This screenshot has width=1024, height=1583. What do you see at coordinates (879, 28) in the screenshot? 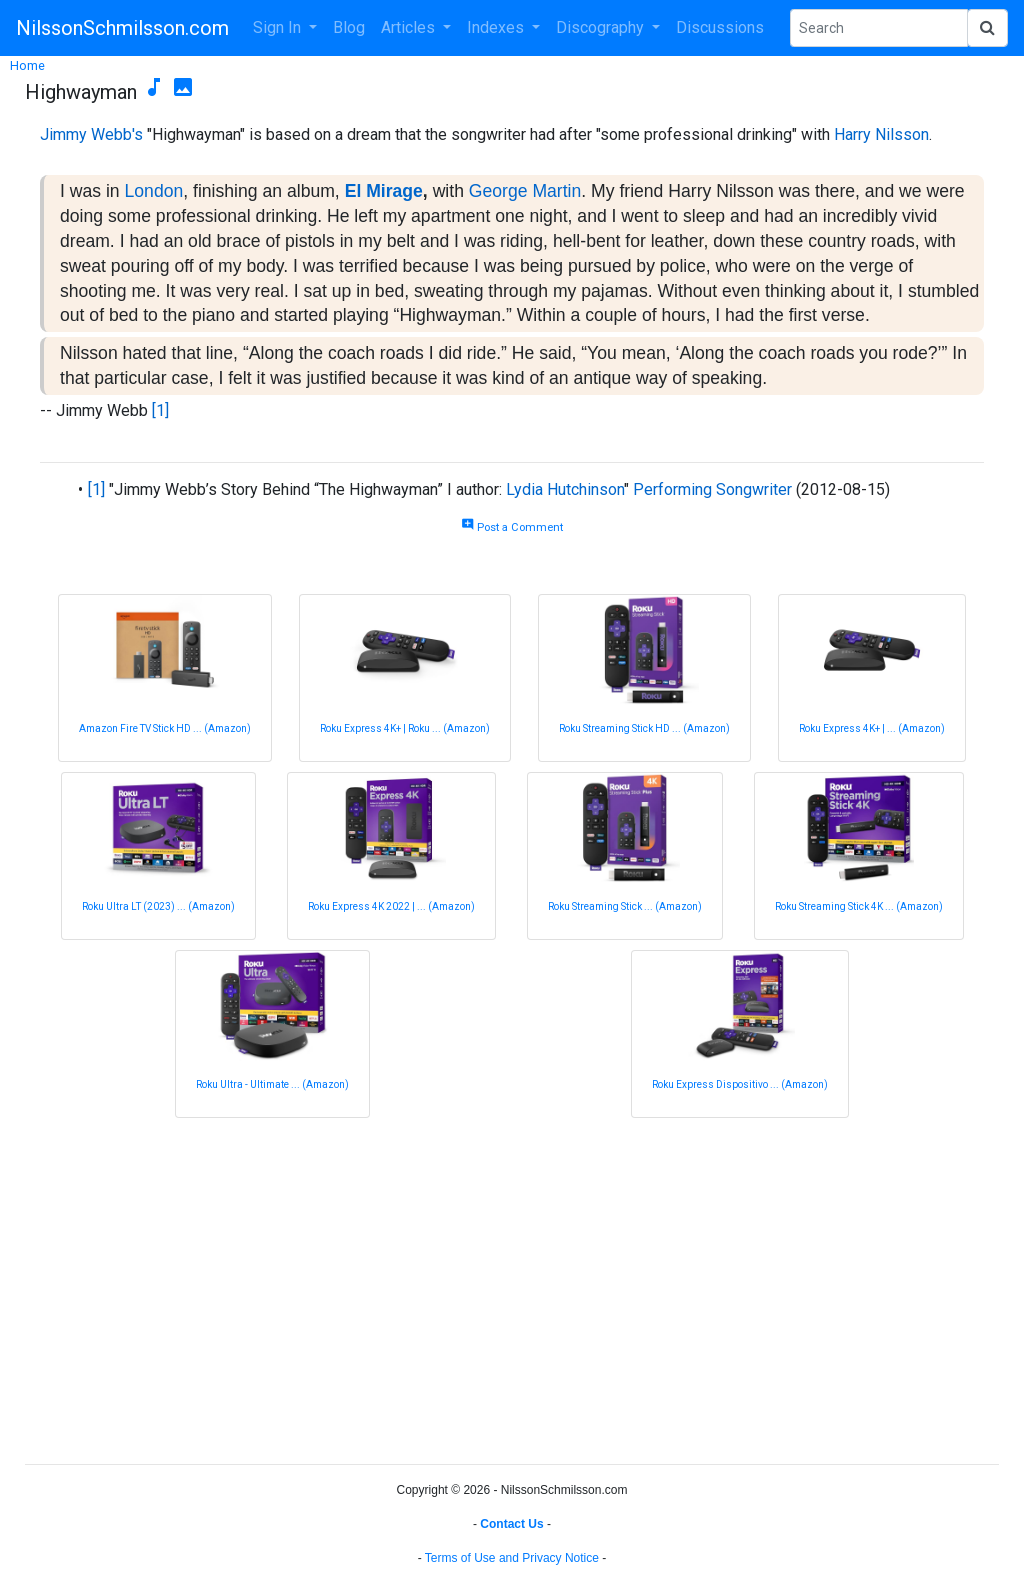
I see `[Search Phrase]` at bounding box center [879, 28].